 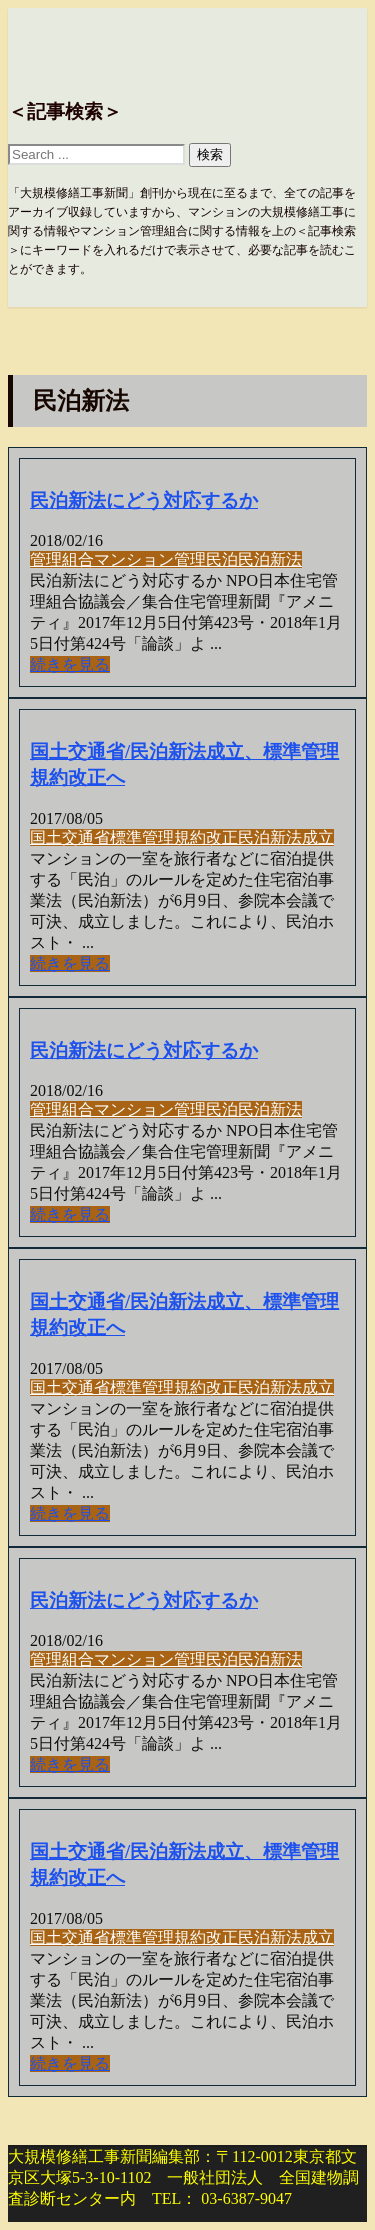 I want to click on 国土交通省, so click(x=70, y=837).